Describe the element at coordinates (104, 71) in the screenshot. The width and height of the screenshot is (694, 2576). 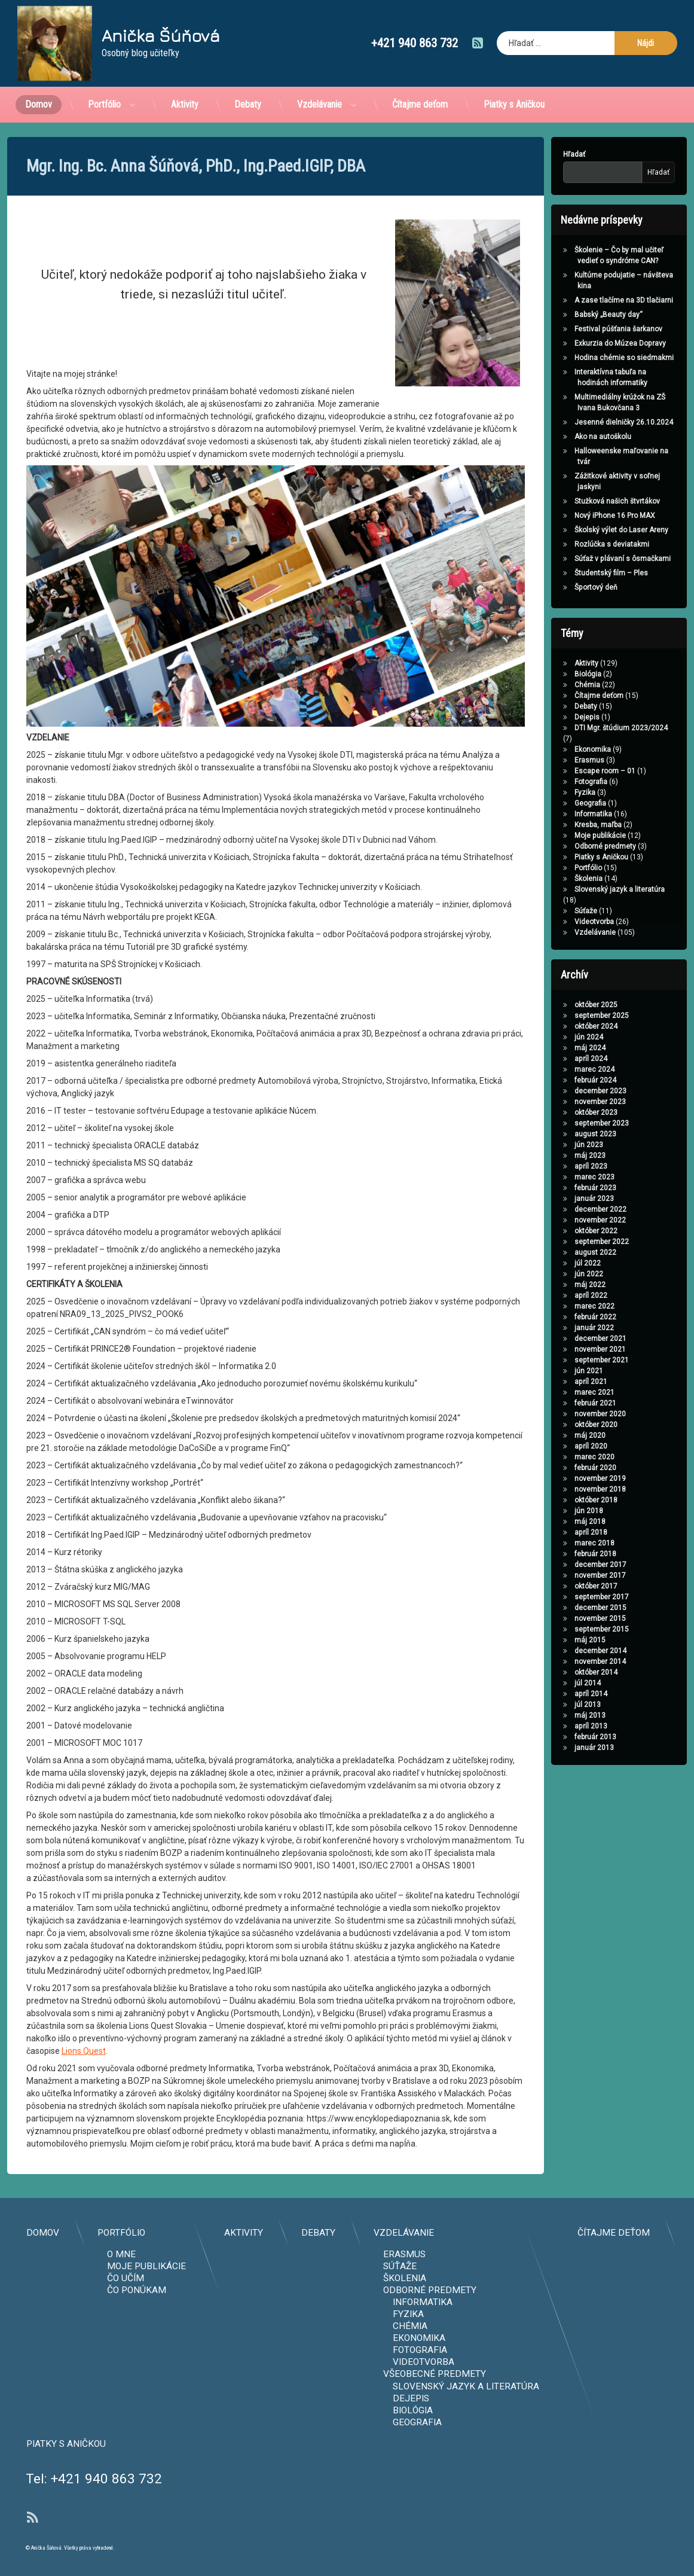
I see `Portfólio` at that location.